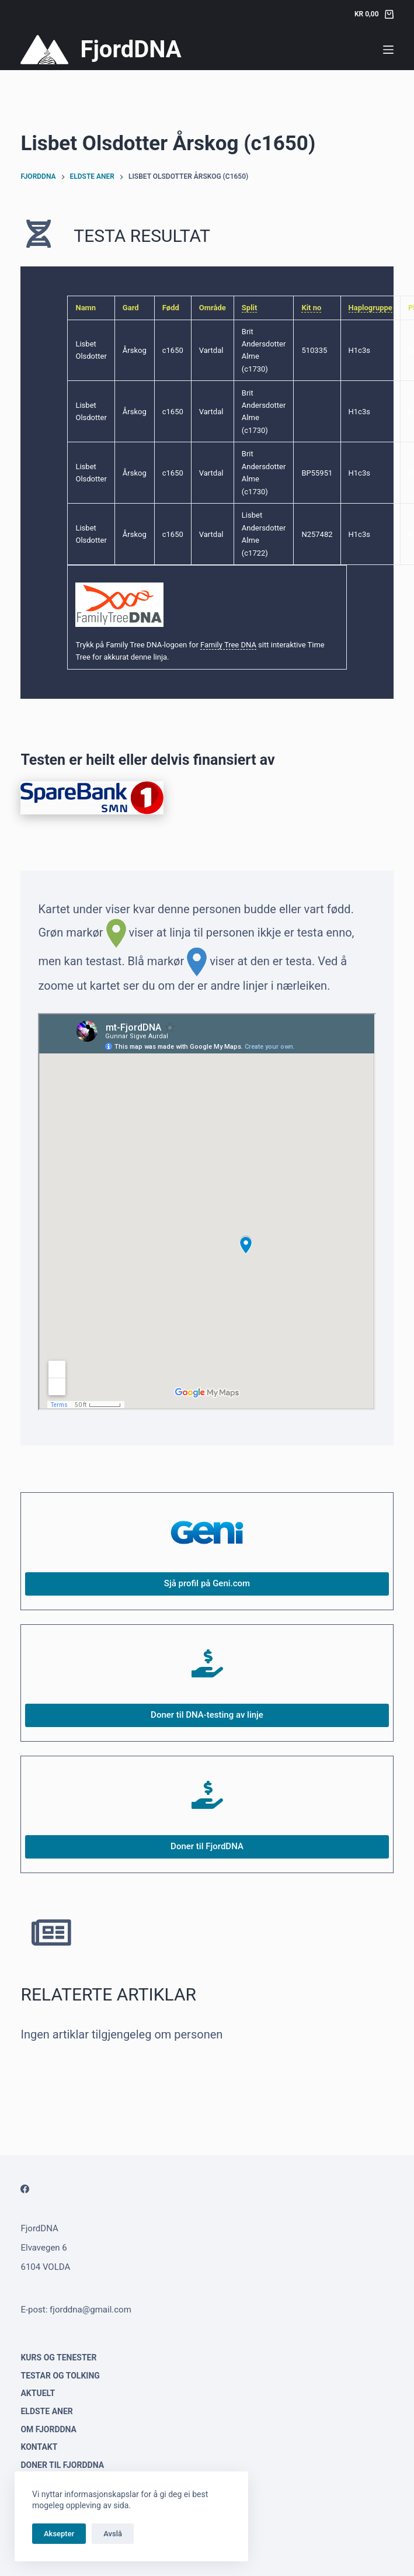 This screenshot has width=414, height=2576. I want to click on Doner til DNA-testing av linje, so click(207, 1715).